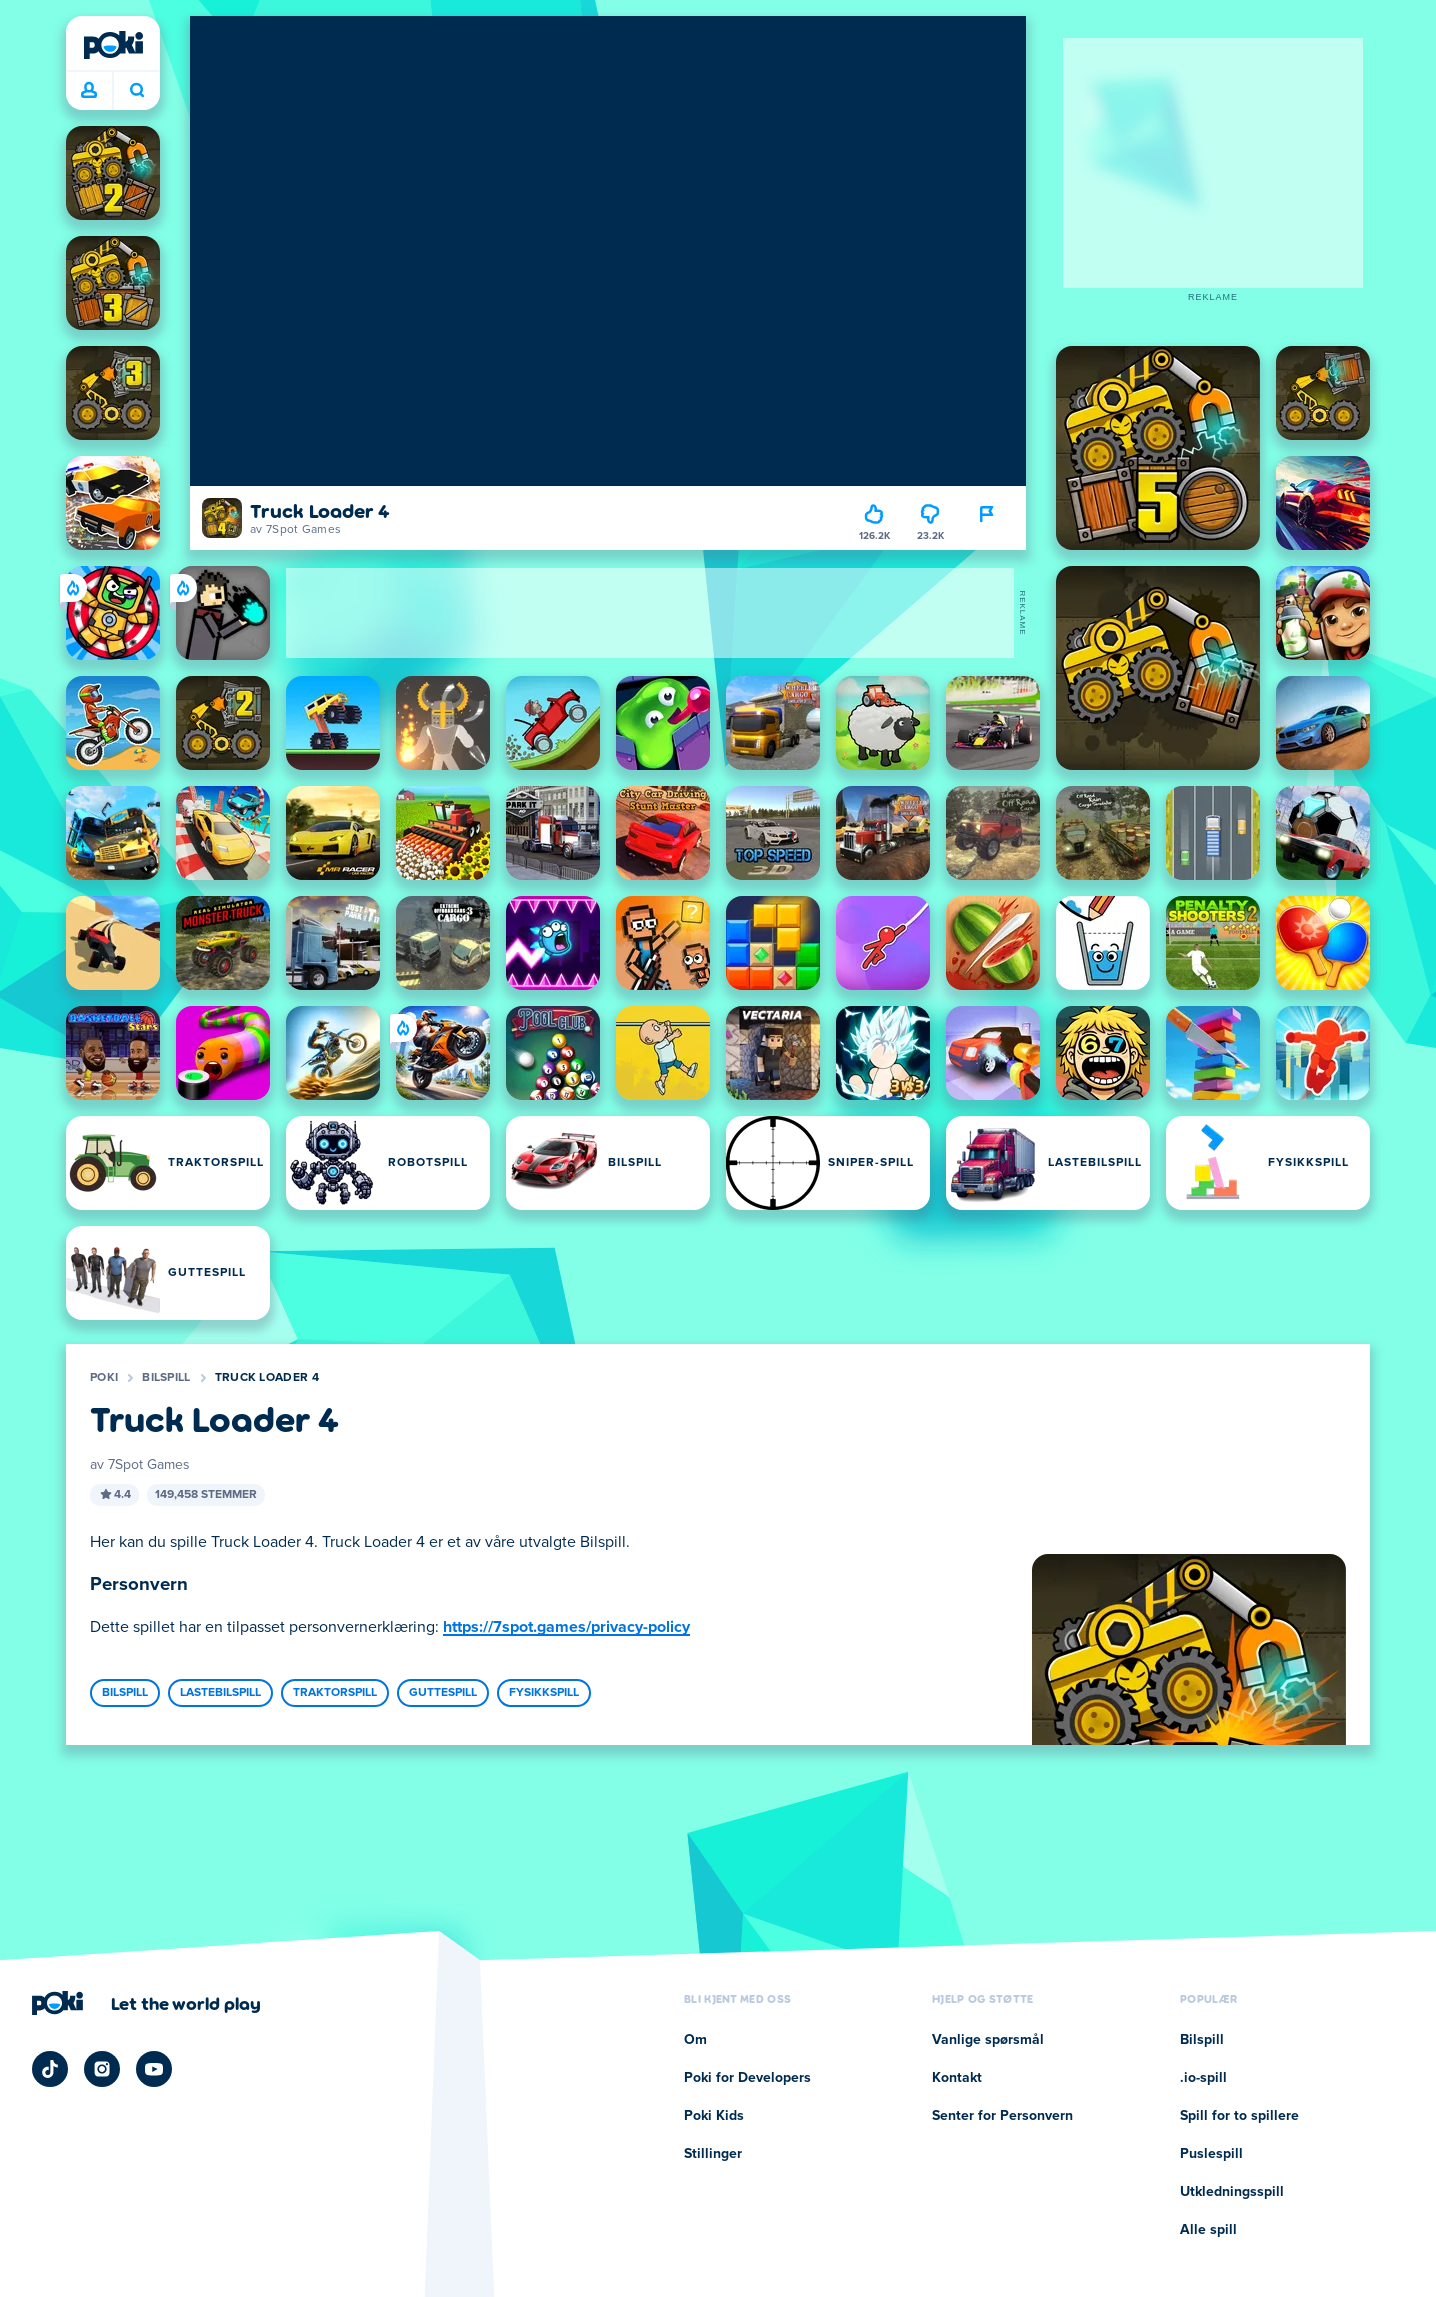 The height and width of the screenshot is (2297, 1436). Describe the element at coordinates (988, 2040) in the screenshot. I see `Vanlige spørsmål` at that location.